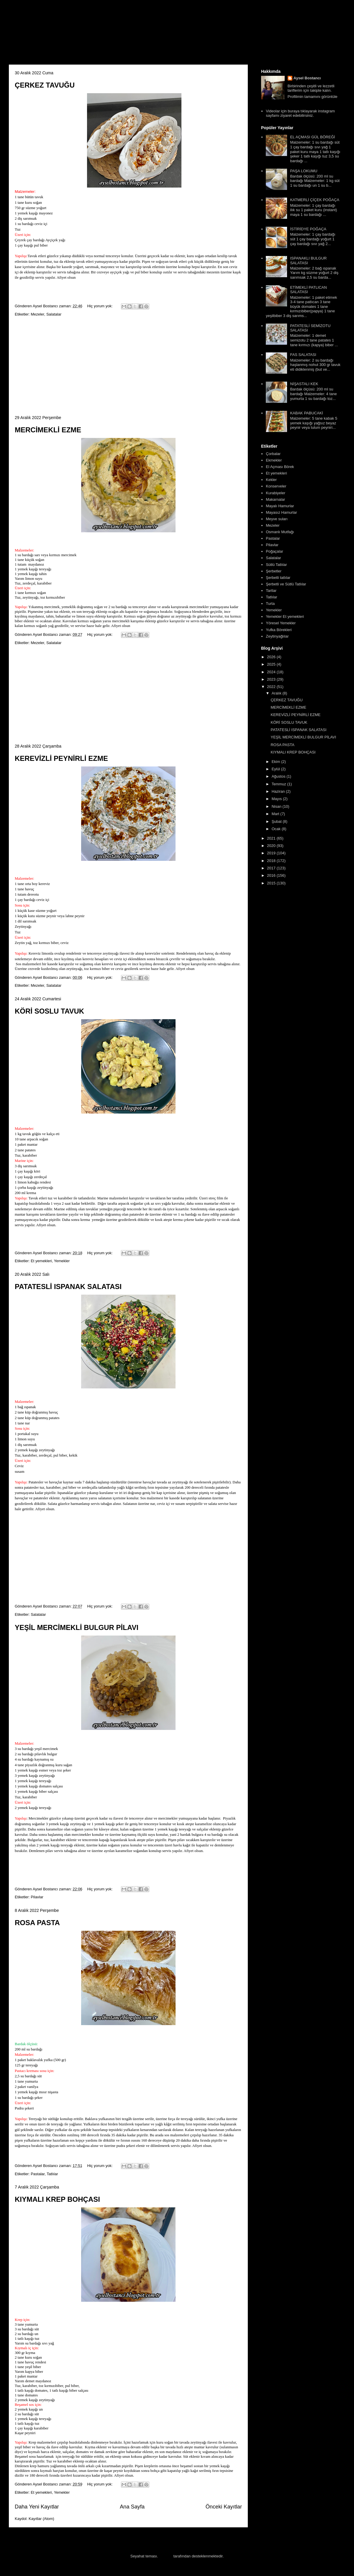 This screenshot has height=2576, width=354. Describe the element at coordinates (286, 584) in the screenshot. I see `Şerbetli ve Sütlü Tatlılar` at that location.